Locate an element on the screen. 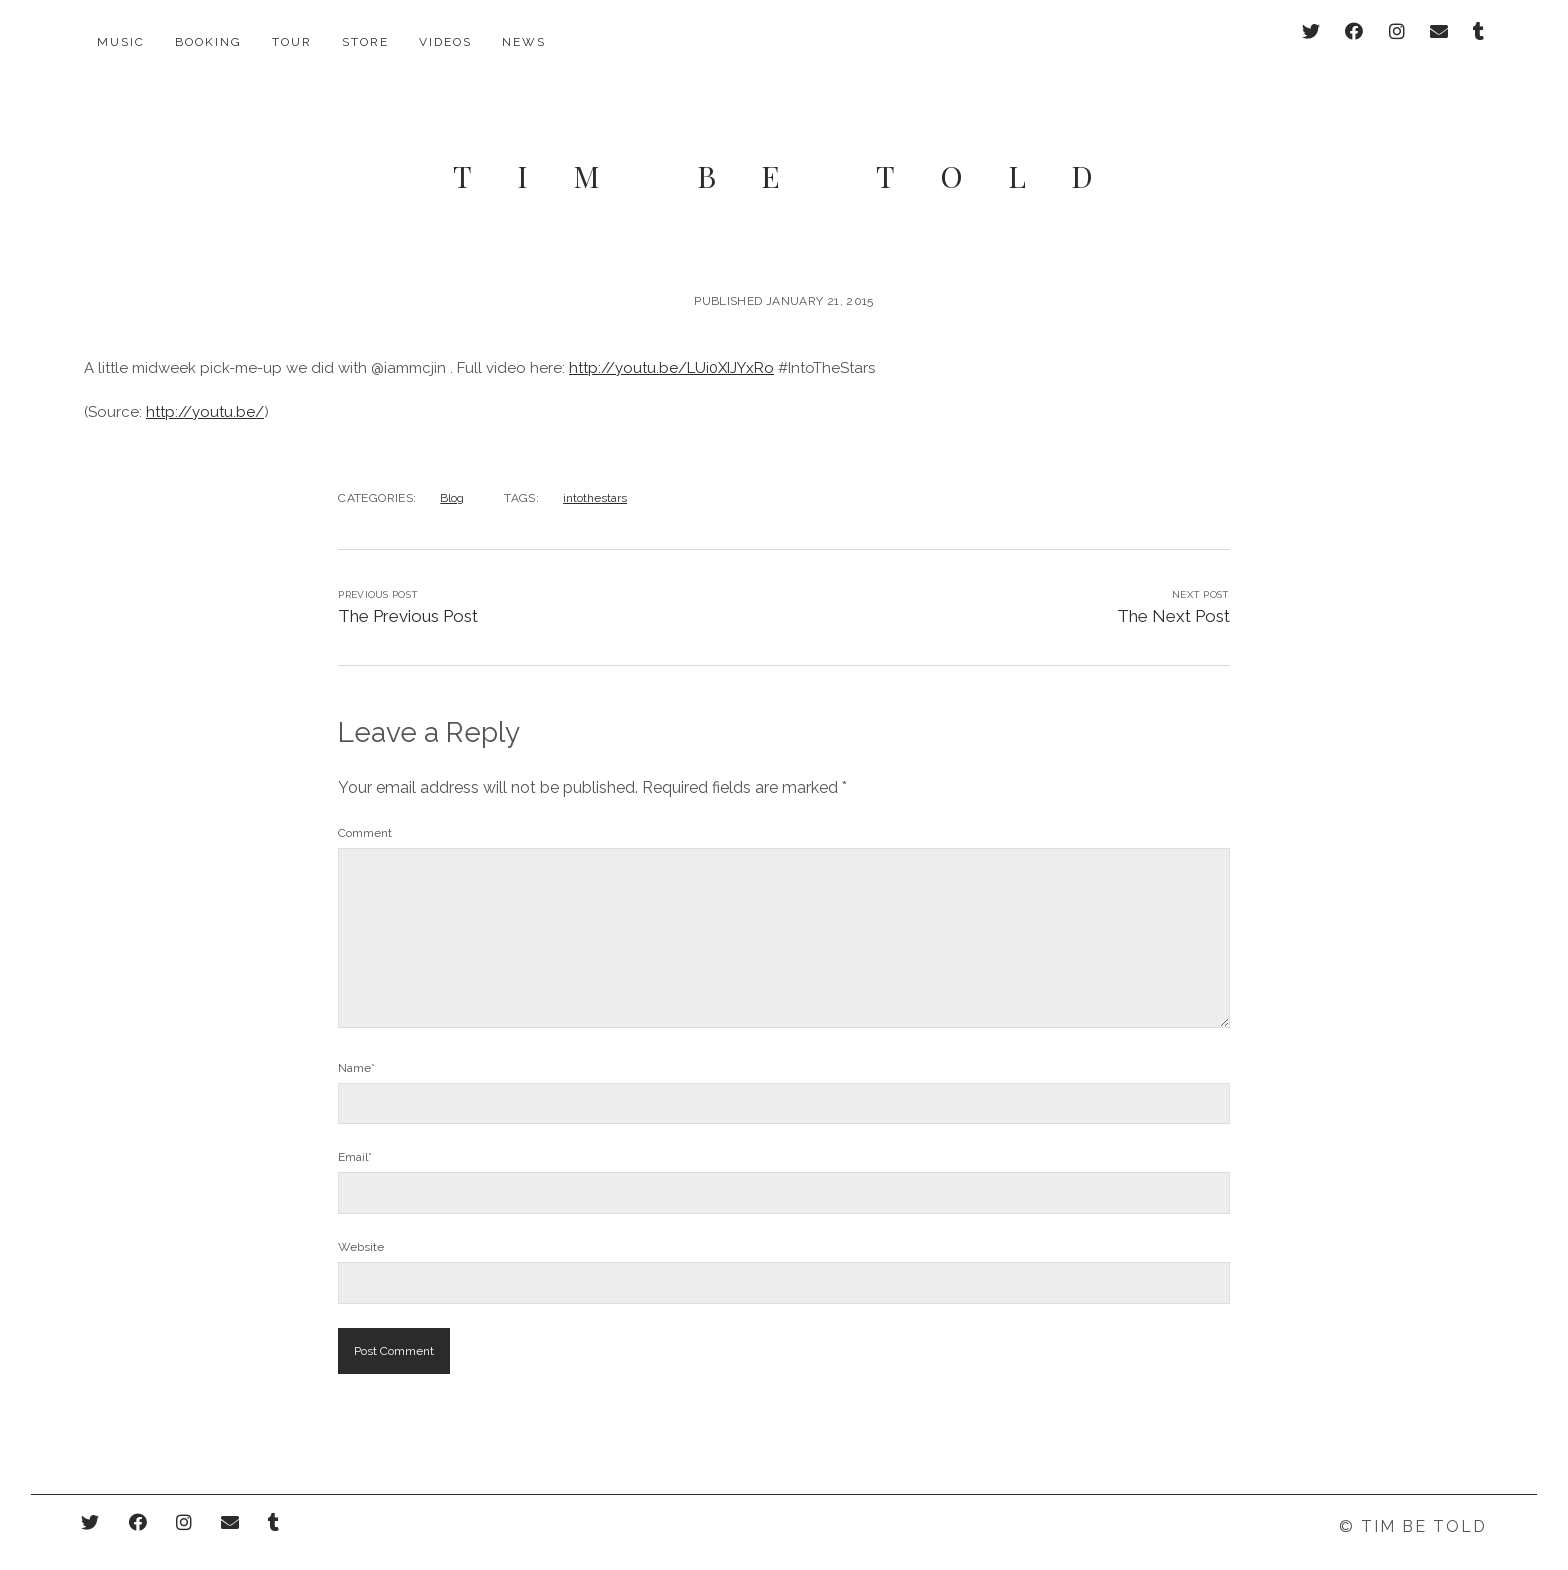  Blog is located at coordinates (452, 474).